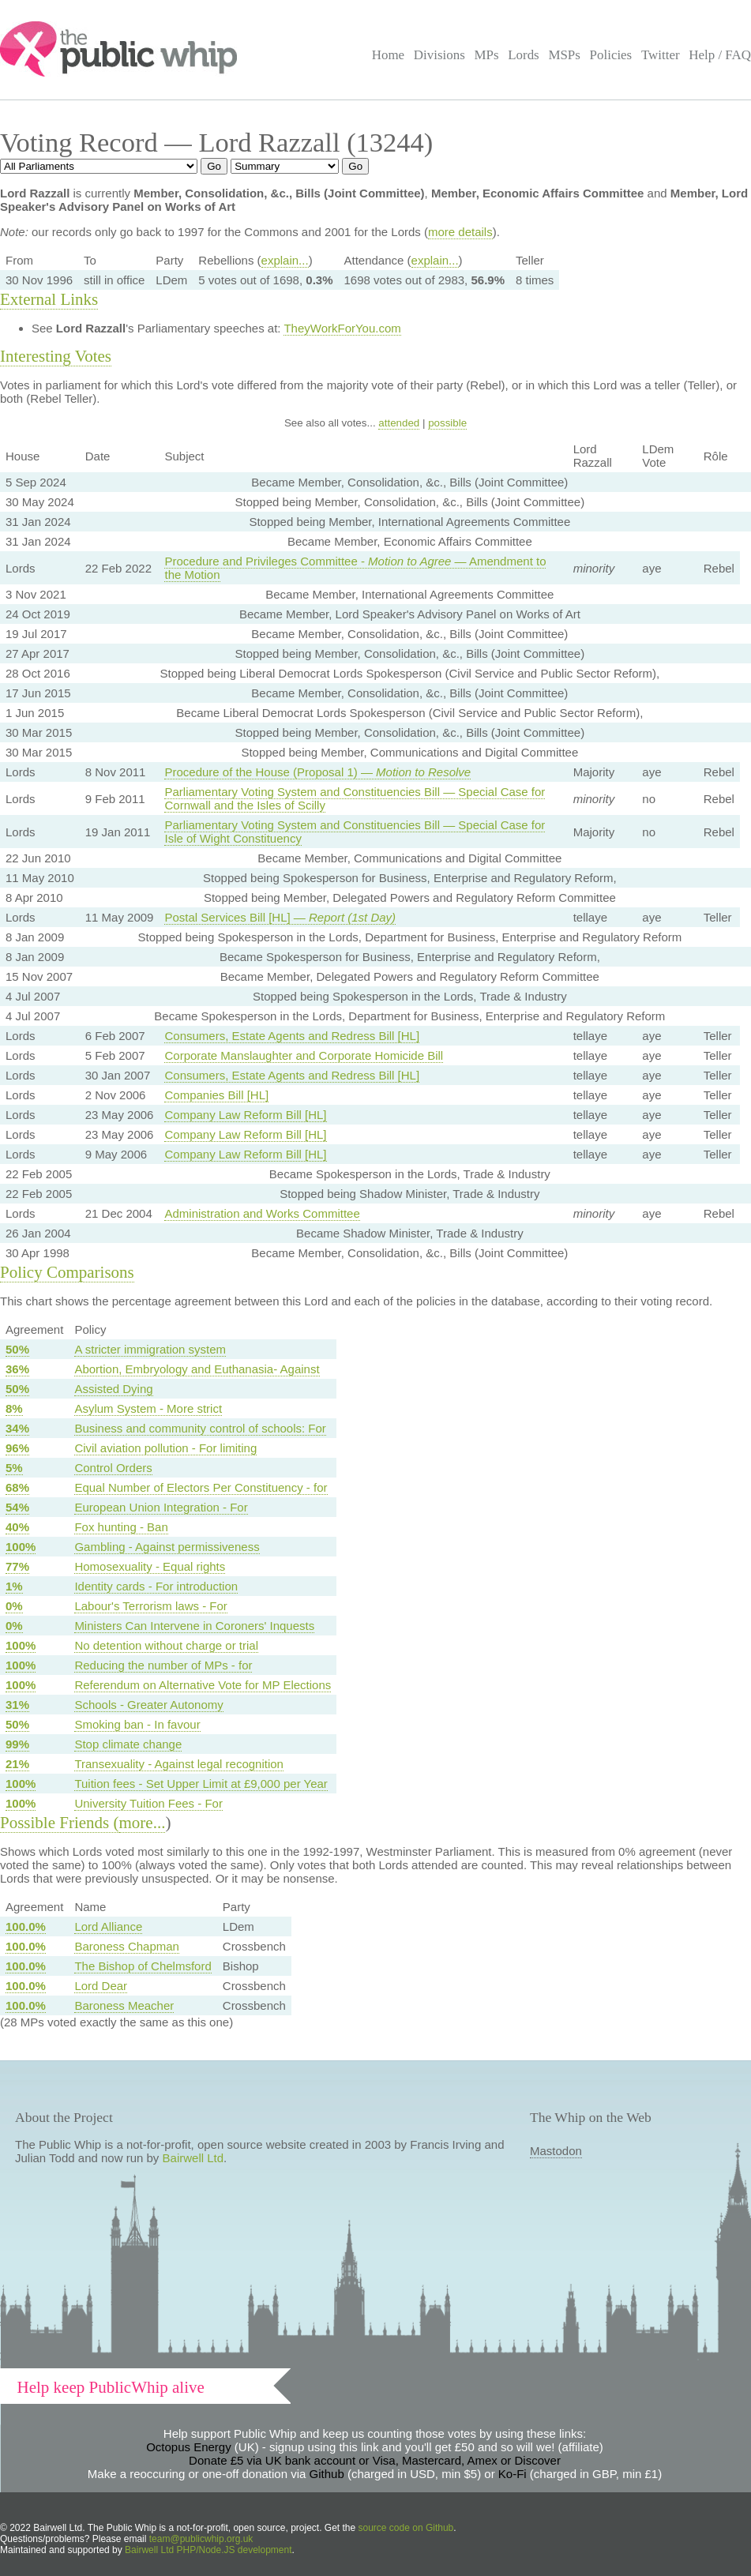  What do you see at coordinates (17, 1527) in the screenshot?
I see `40%` at bounding box center [17, 1527].